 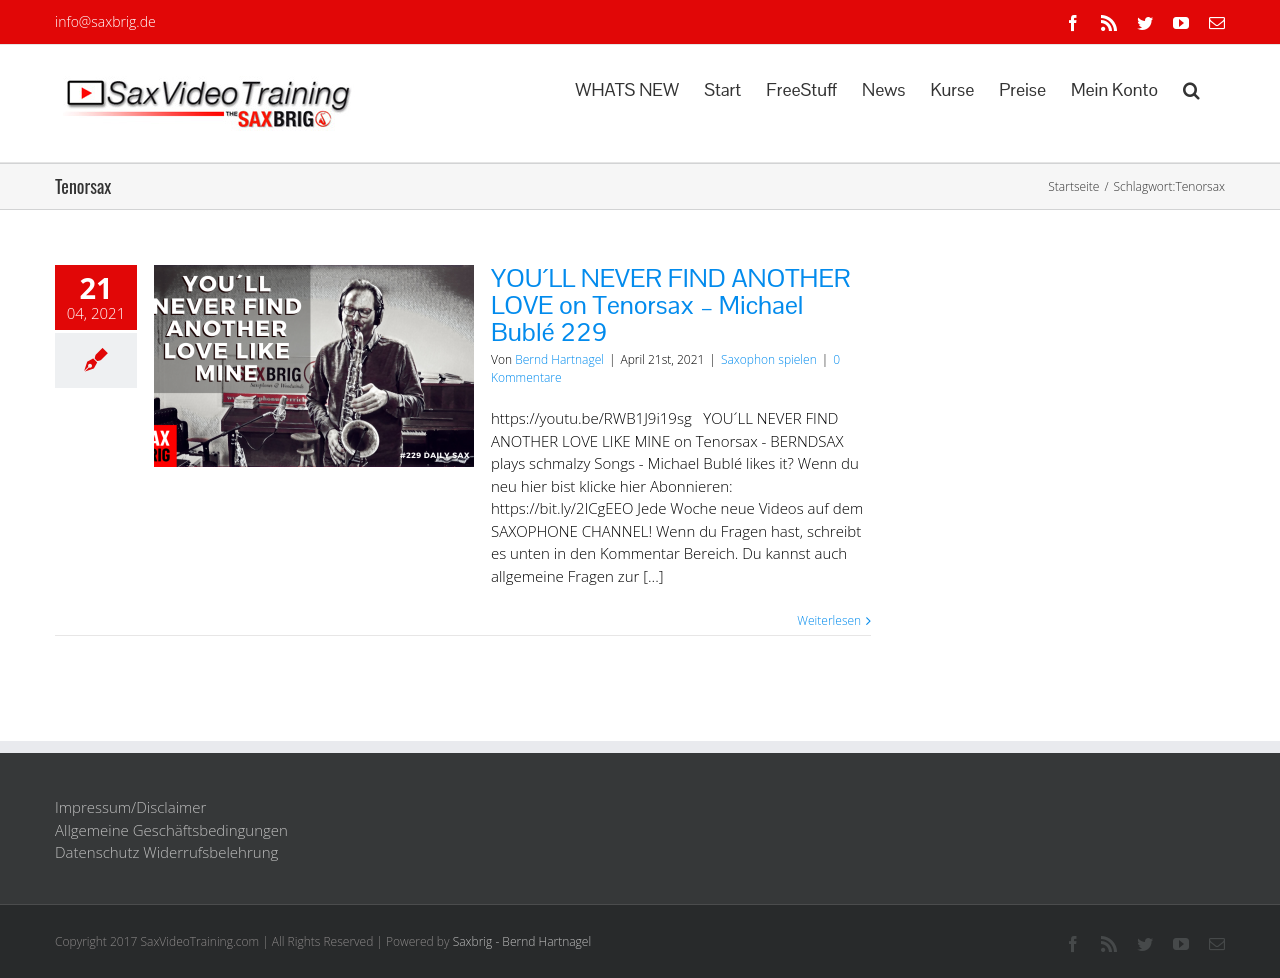 What do you see at coordinates (130, 807) in the screenshot?
I see `Impressum/Disclaimer` at bounding box center [130, 807].